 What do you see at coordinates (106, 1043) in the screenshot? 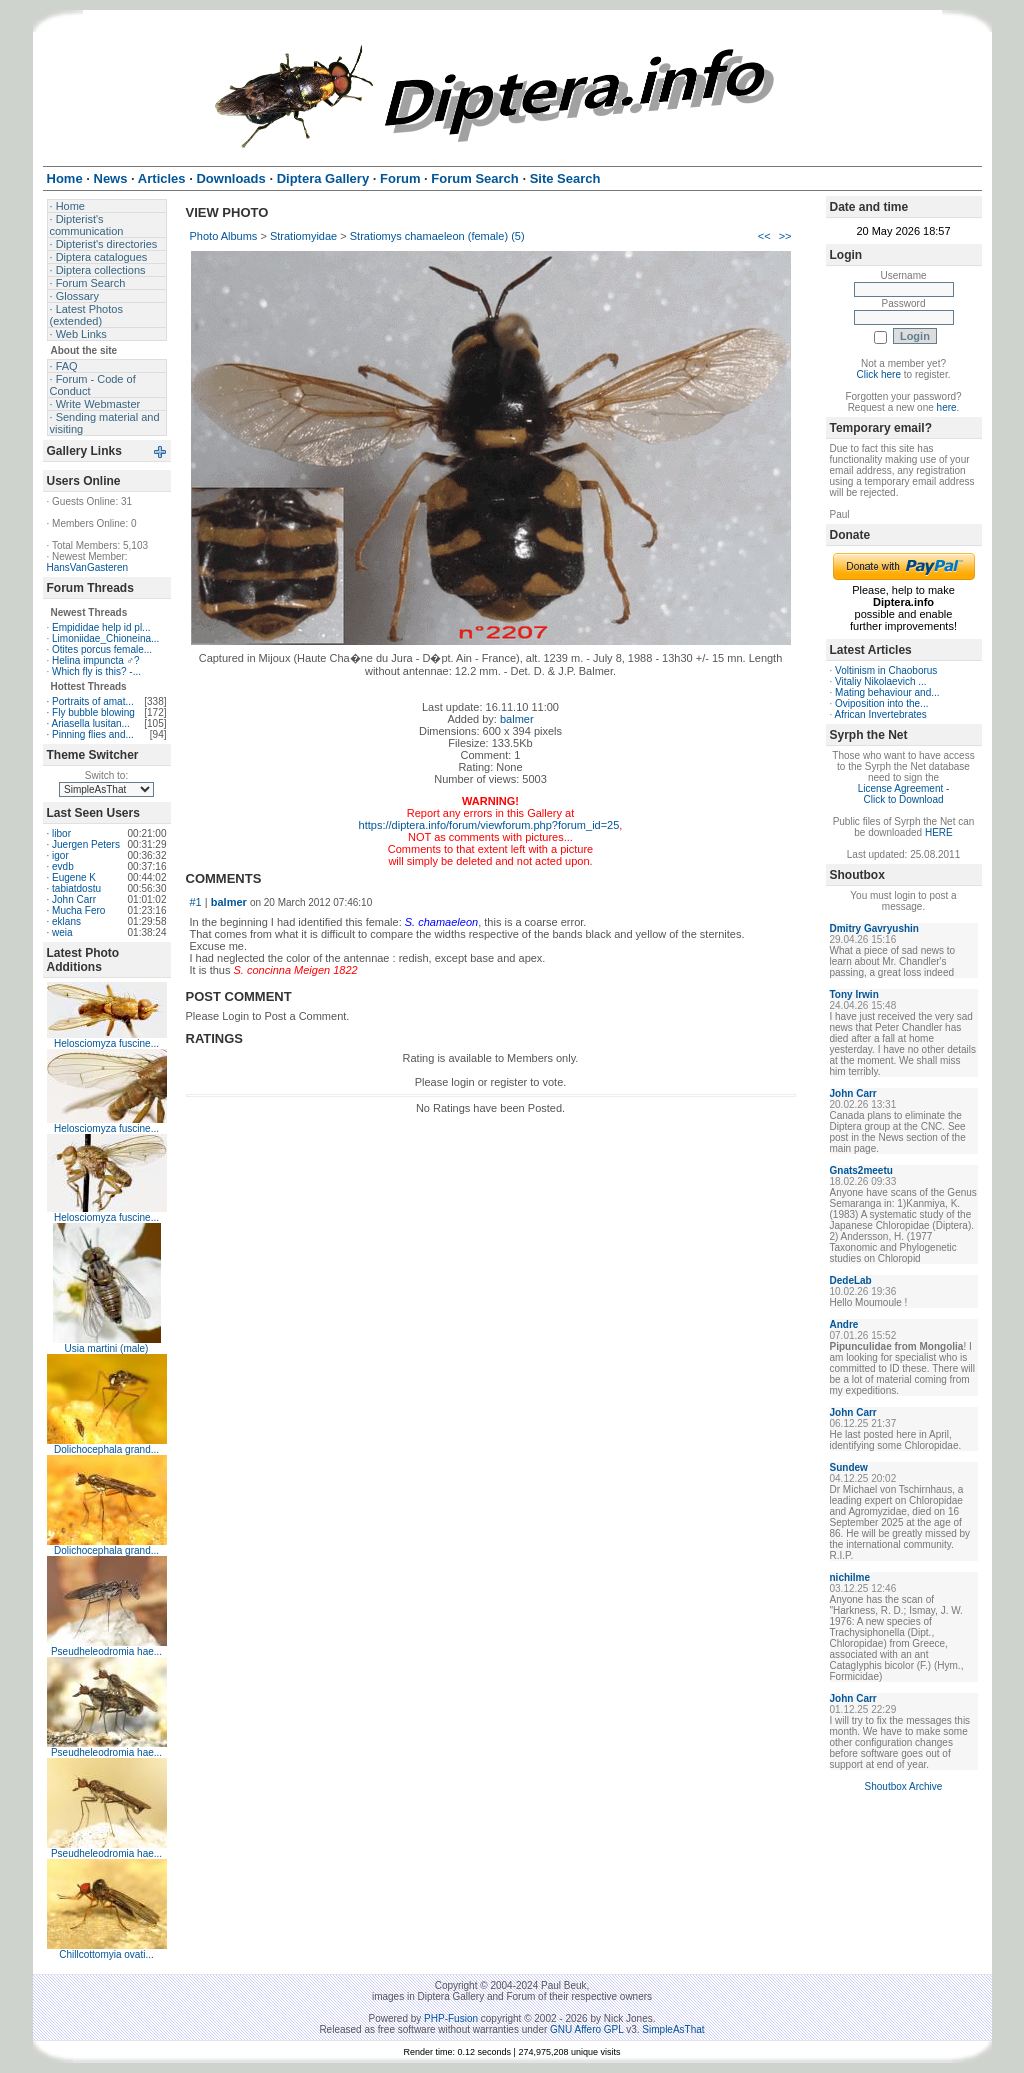
I see `Helosciomyza fuscine...` at bounding box center [106, 1043].